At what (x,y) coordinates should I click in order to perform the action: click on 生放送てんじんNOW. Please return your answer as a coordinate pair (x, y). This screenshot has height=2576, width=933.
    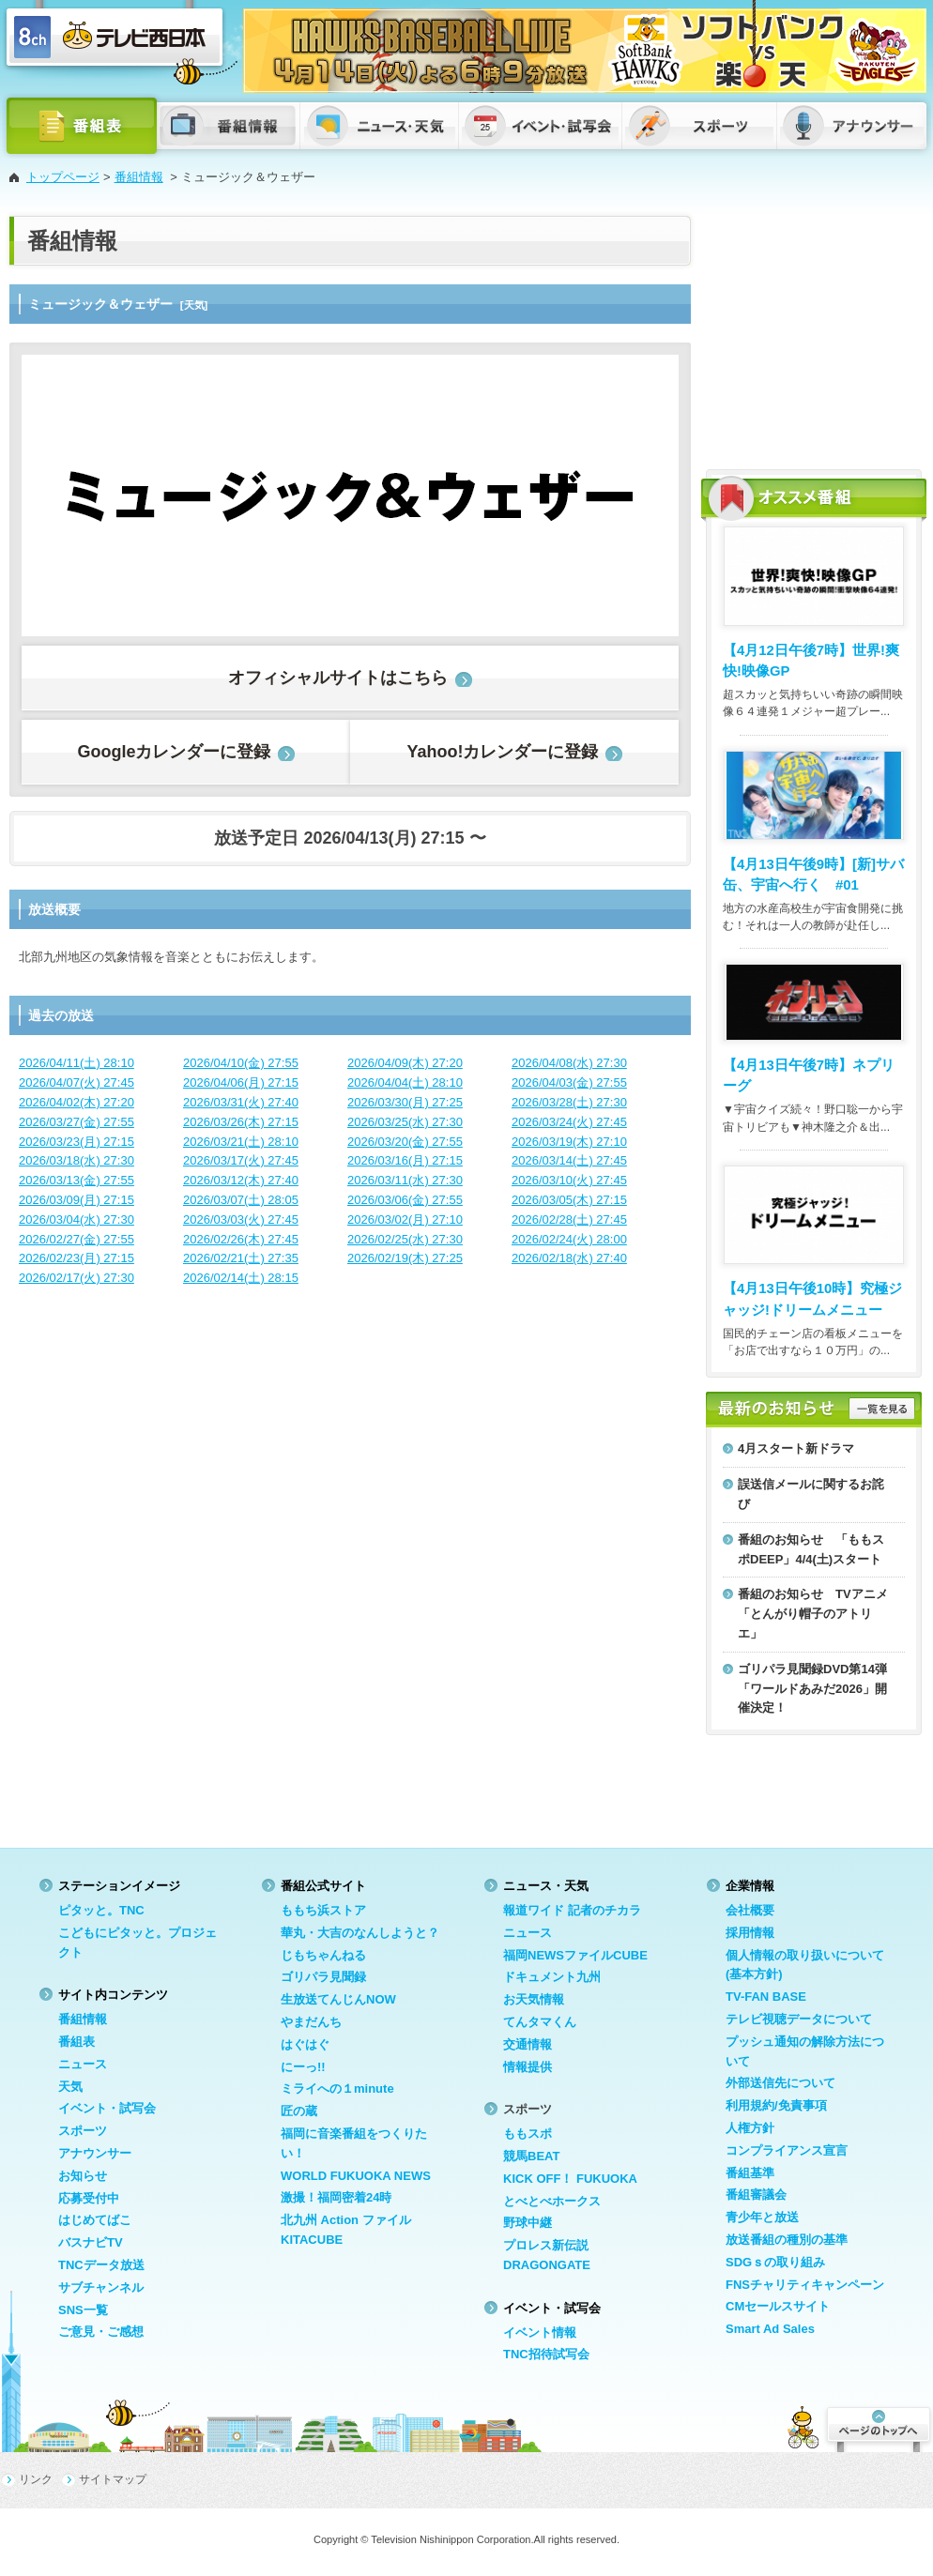
    Looking at the image, I should click on (338, 1999).